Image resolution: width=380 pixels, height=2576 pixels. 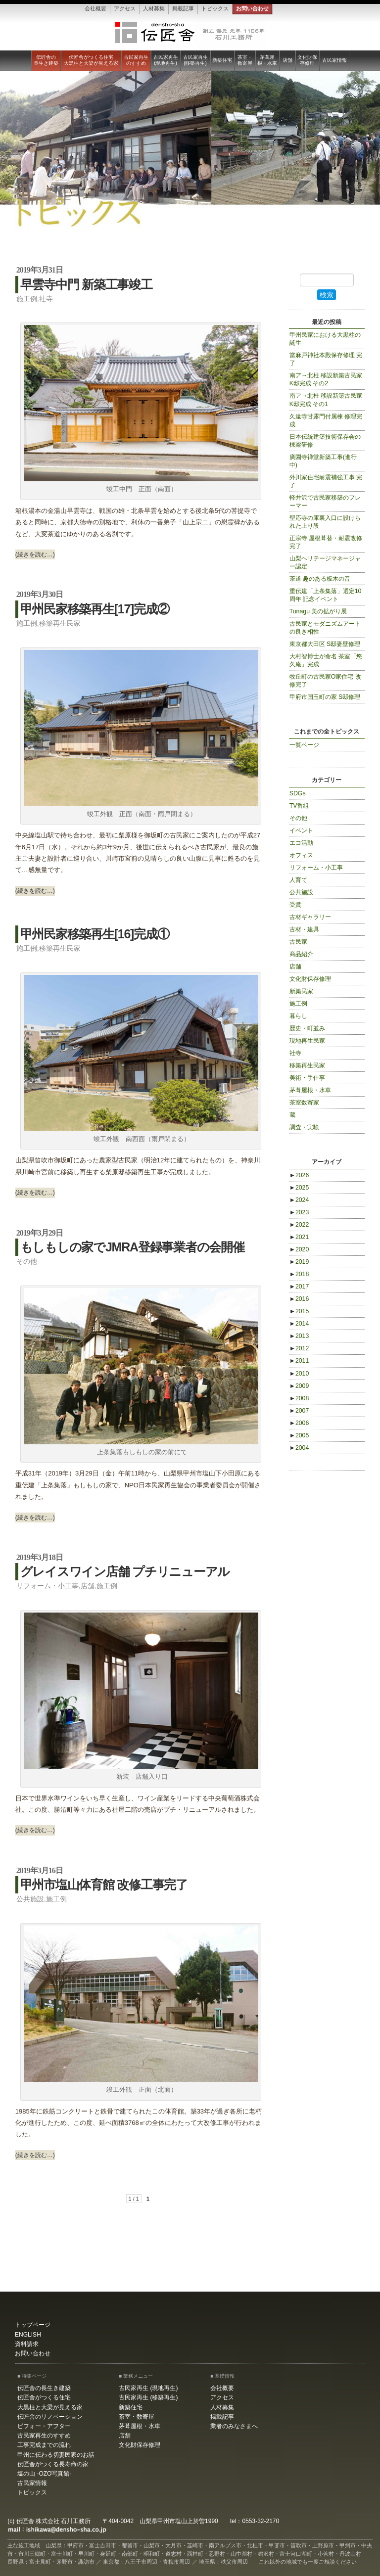 I want to click on Tunagu 美の拡がり展, so click(x=318, y=611).